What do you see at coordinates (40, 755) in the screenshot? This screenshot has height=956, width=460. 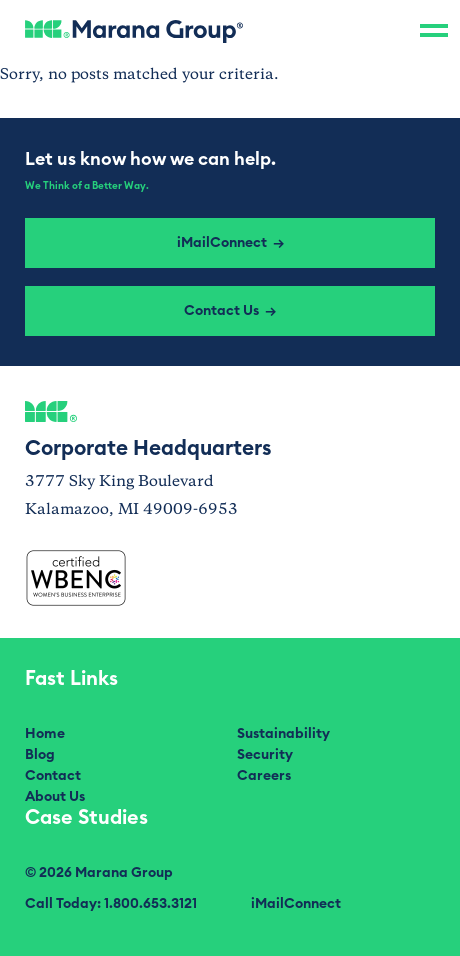 I see `Blog` at bounding box center [40, 755].